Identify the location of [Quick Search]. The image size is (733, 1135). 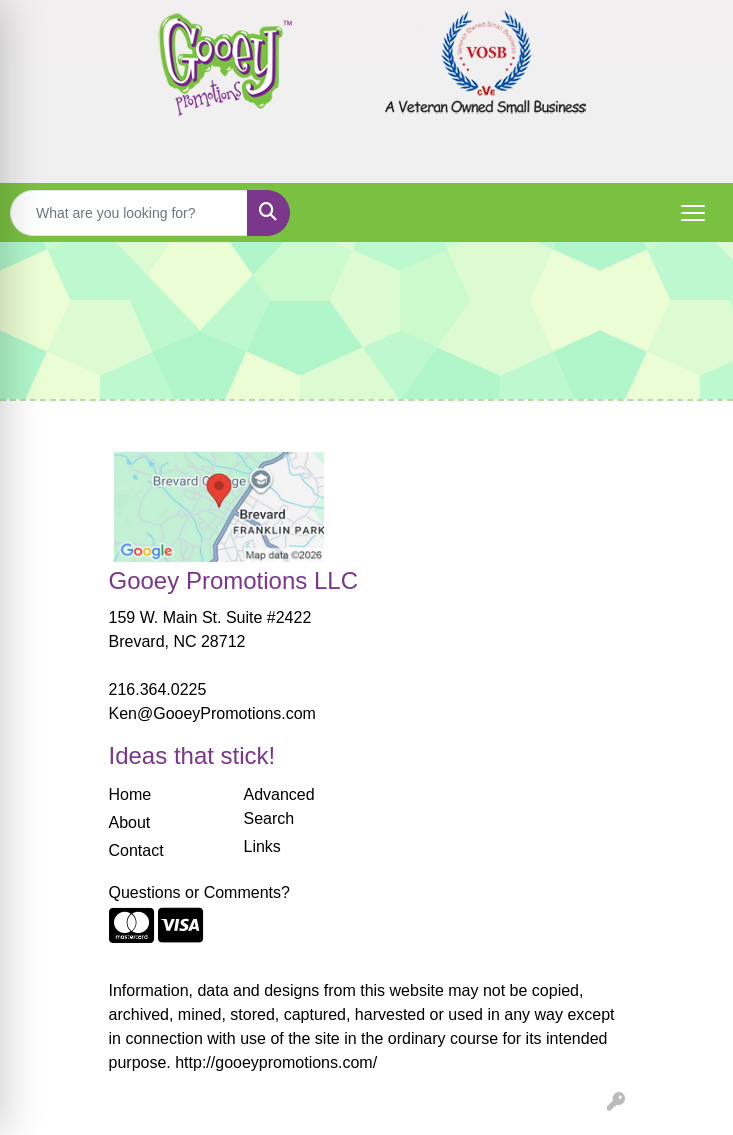
(129, 213).